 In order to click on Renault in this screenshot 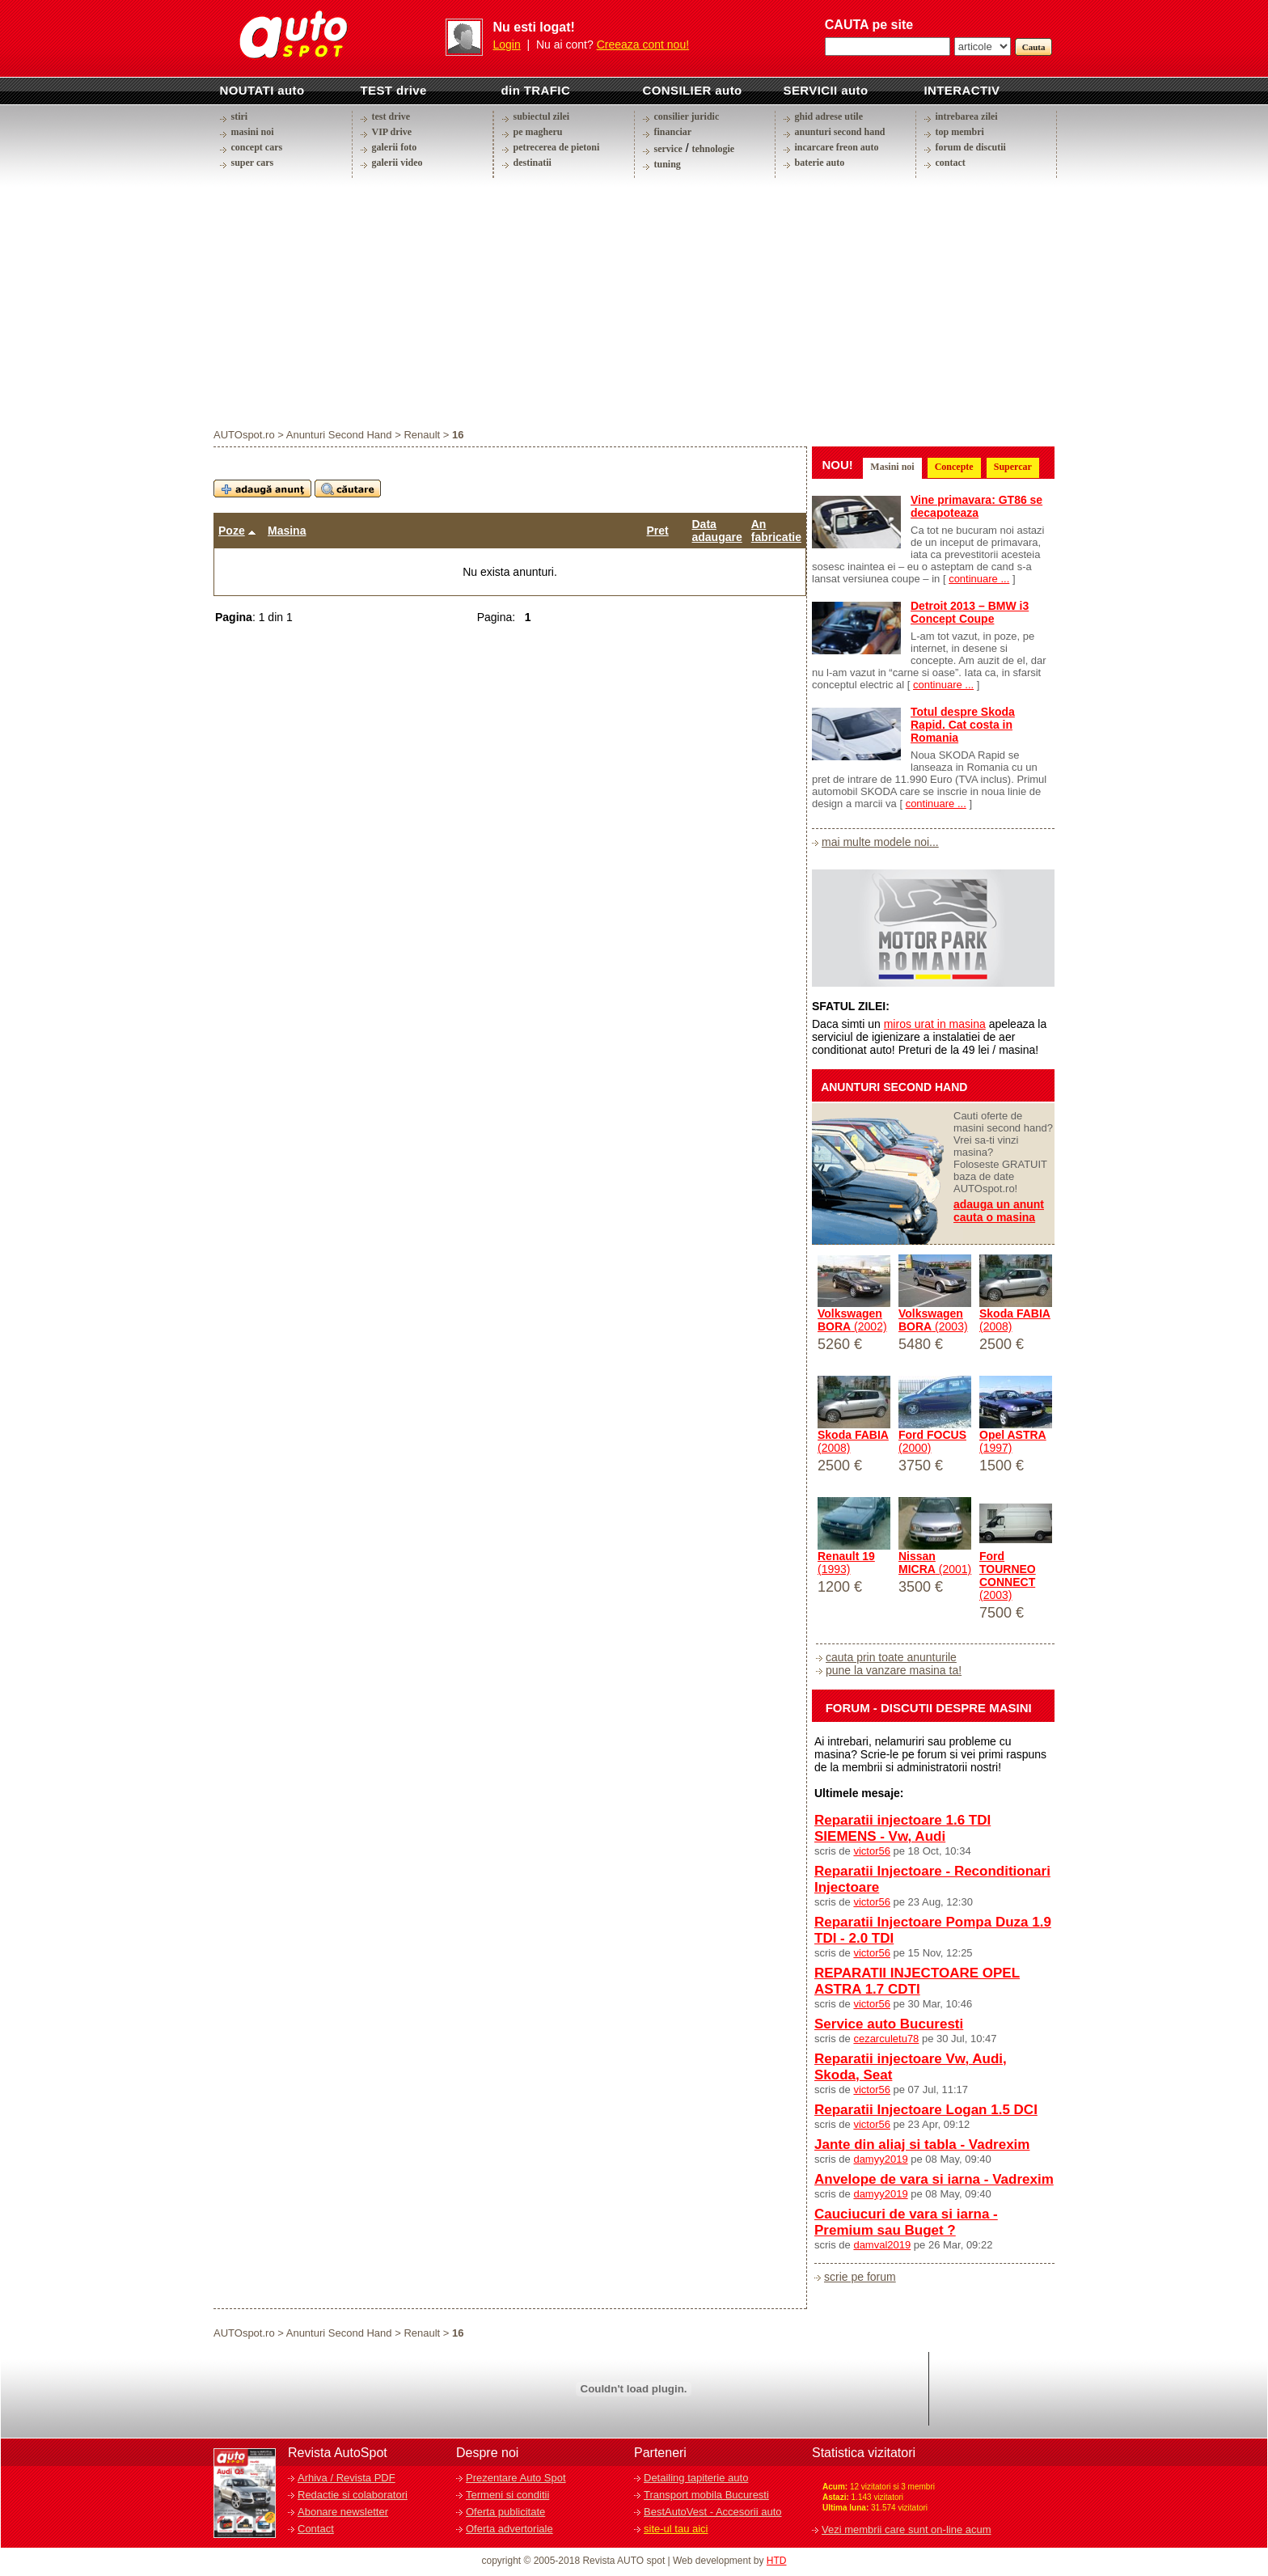, I will do `click(422, 435)`.